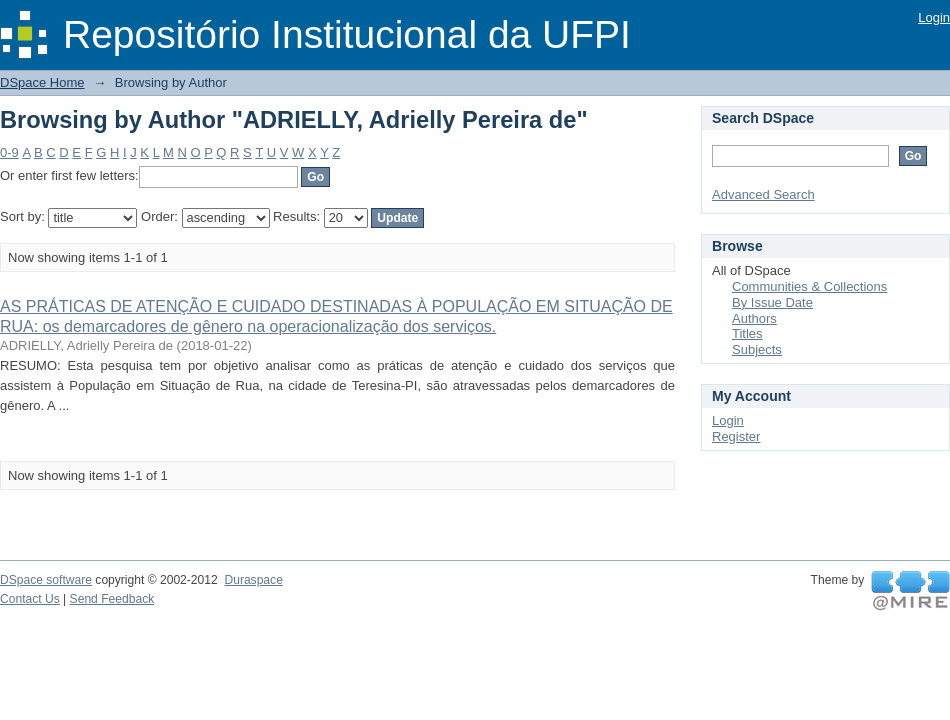 The width and height of the screenshot is (950, 720). I want to click on Communities & Collections, so click(809, 286).